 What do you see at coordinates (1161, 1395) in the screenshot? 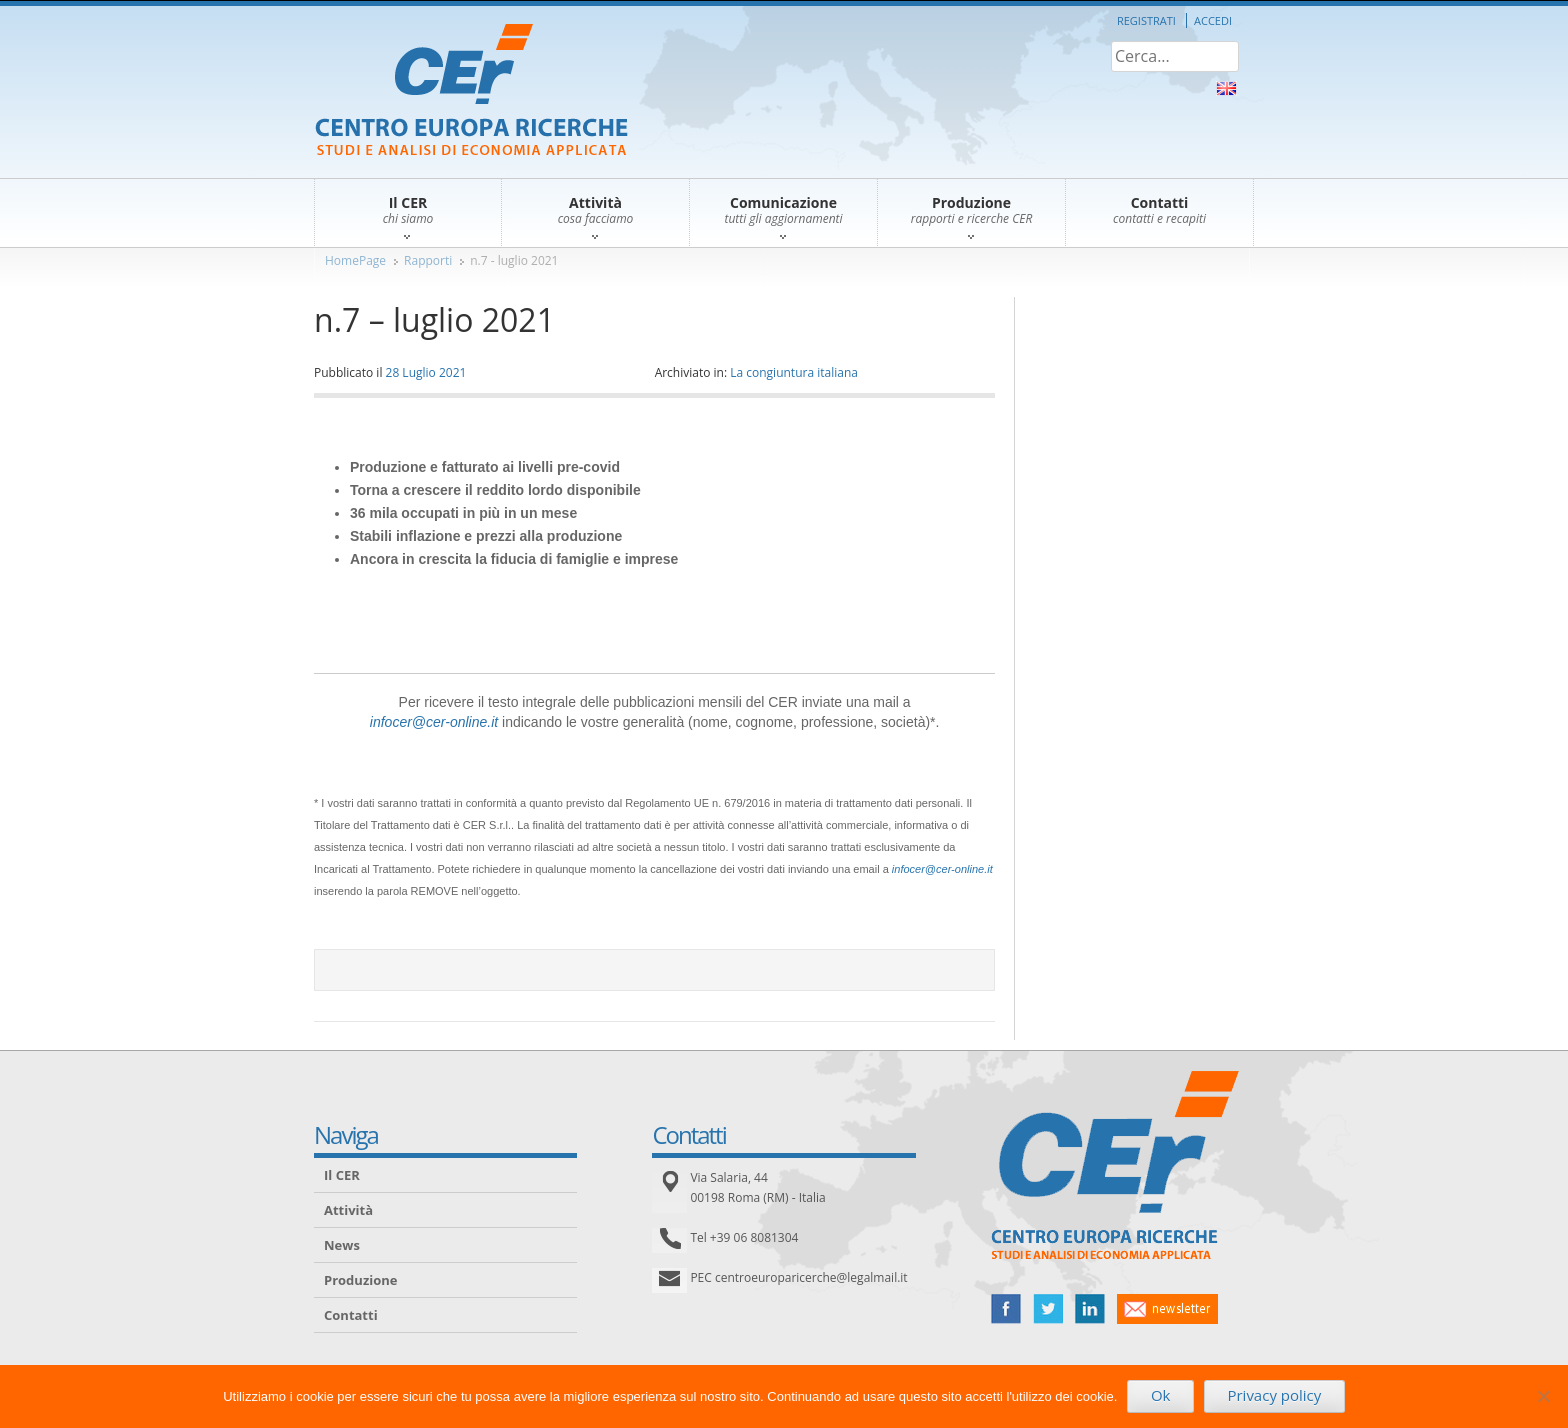
I see `Ok` at bounding box center [1161, 1395].